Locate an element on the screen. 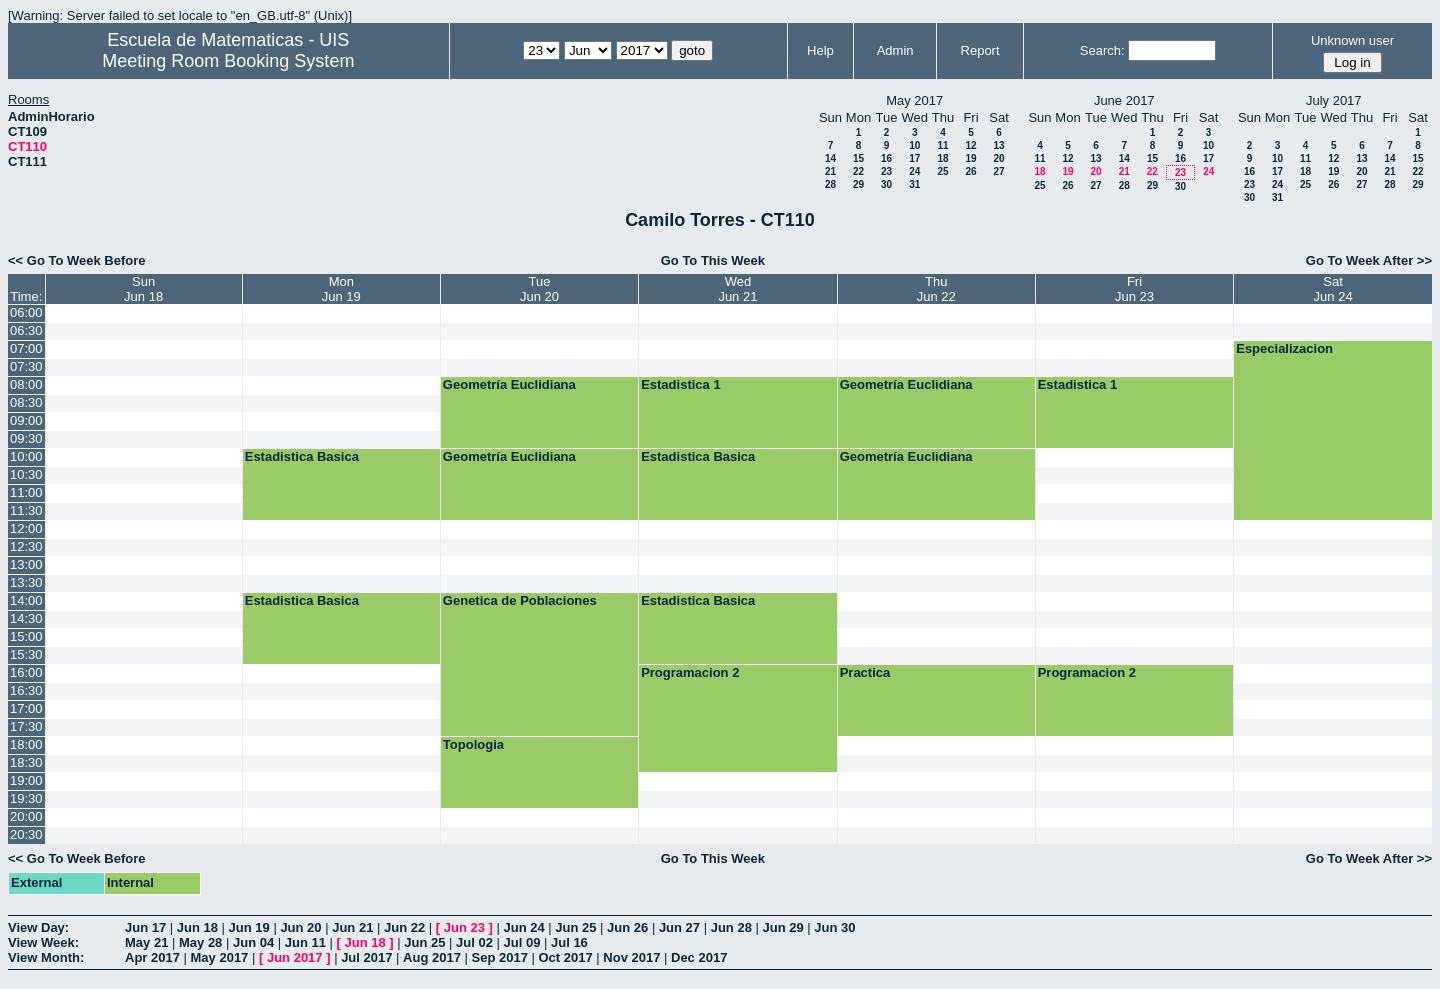  Admin is located at coordinates (895, 50).